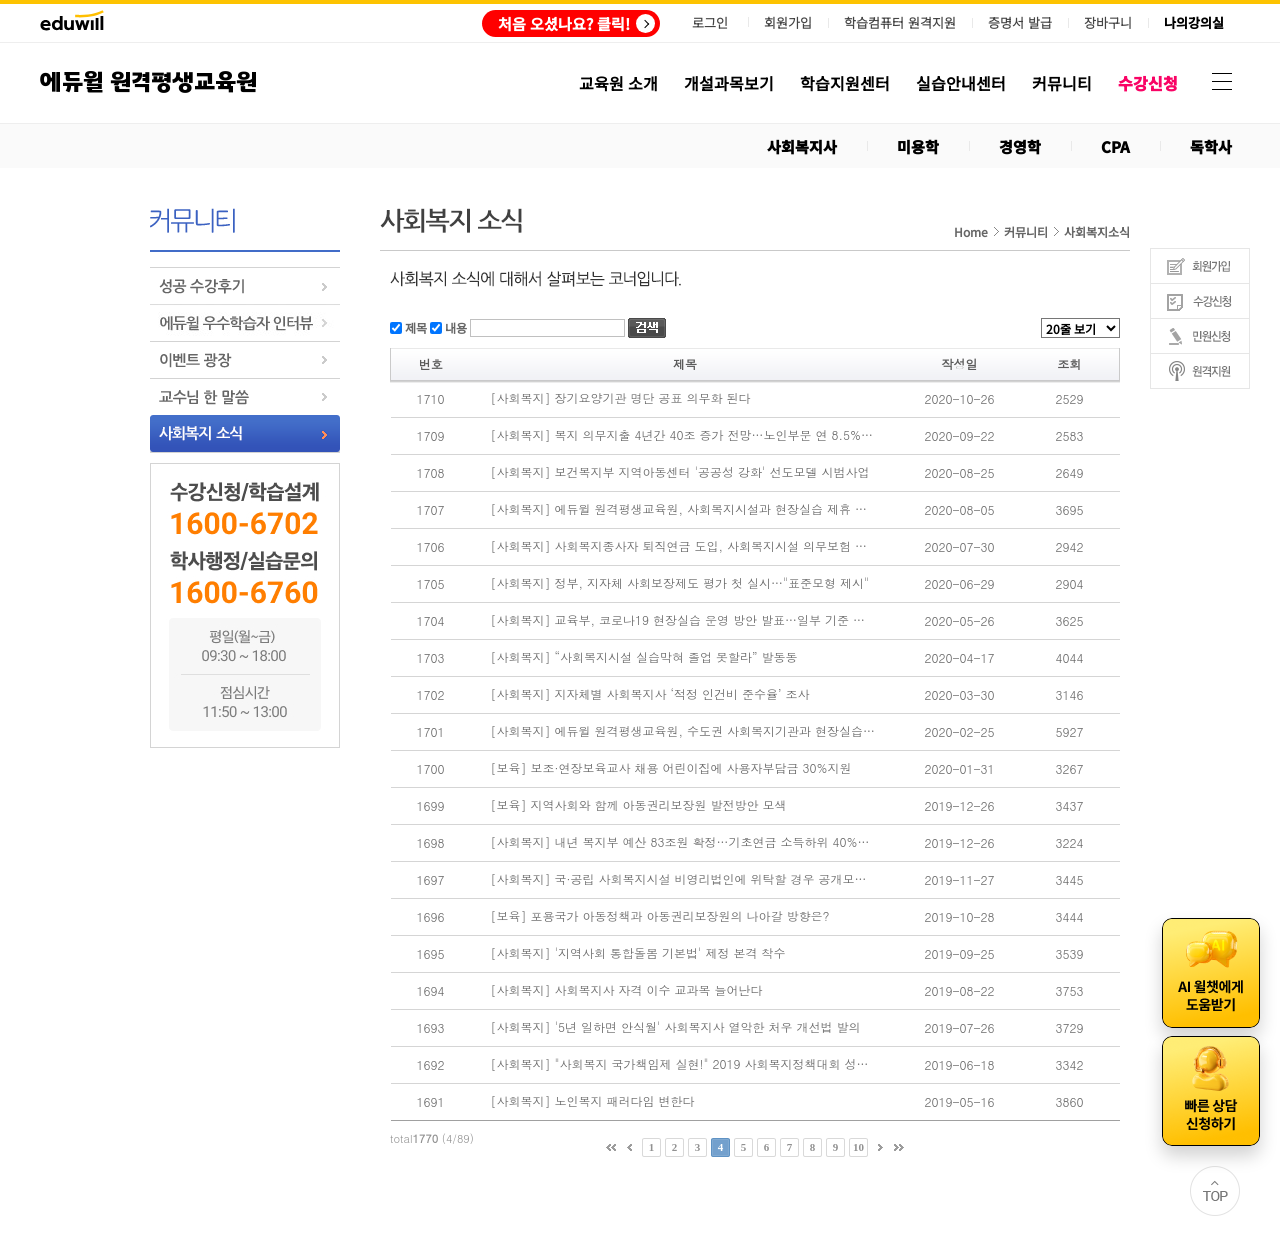 The height and width of the screenshot is (1256, 1280). Describe the element at coordinates (676, 1027) in the screenshot. I see `[사회복지] '5년 일하면 안식월' 사회복지사 열악한 처우 개선법 발의` at that location.